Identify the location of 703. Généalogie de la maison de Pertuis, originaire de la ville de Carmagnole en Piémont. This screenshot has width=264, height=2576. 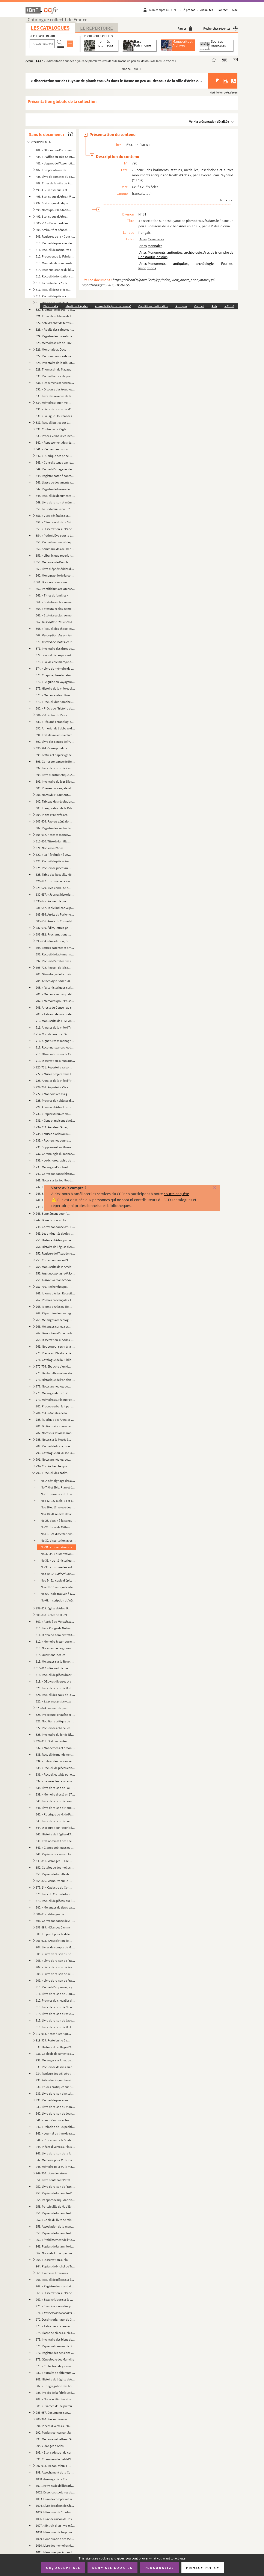
(55, 974).